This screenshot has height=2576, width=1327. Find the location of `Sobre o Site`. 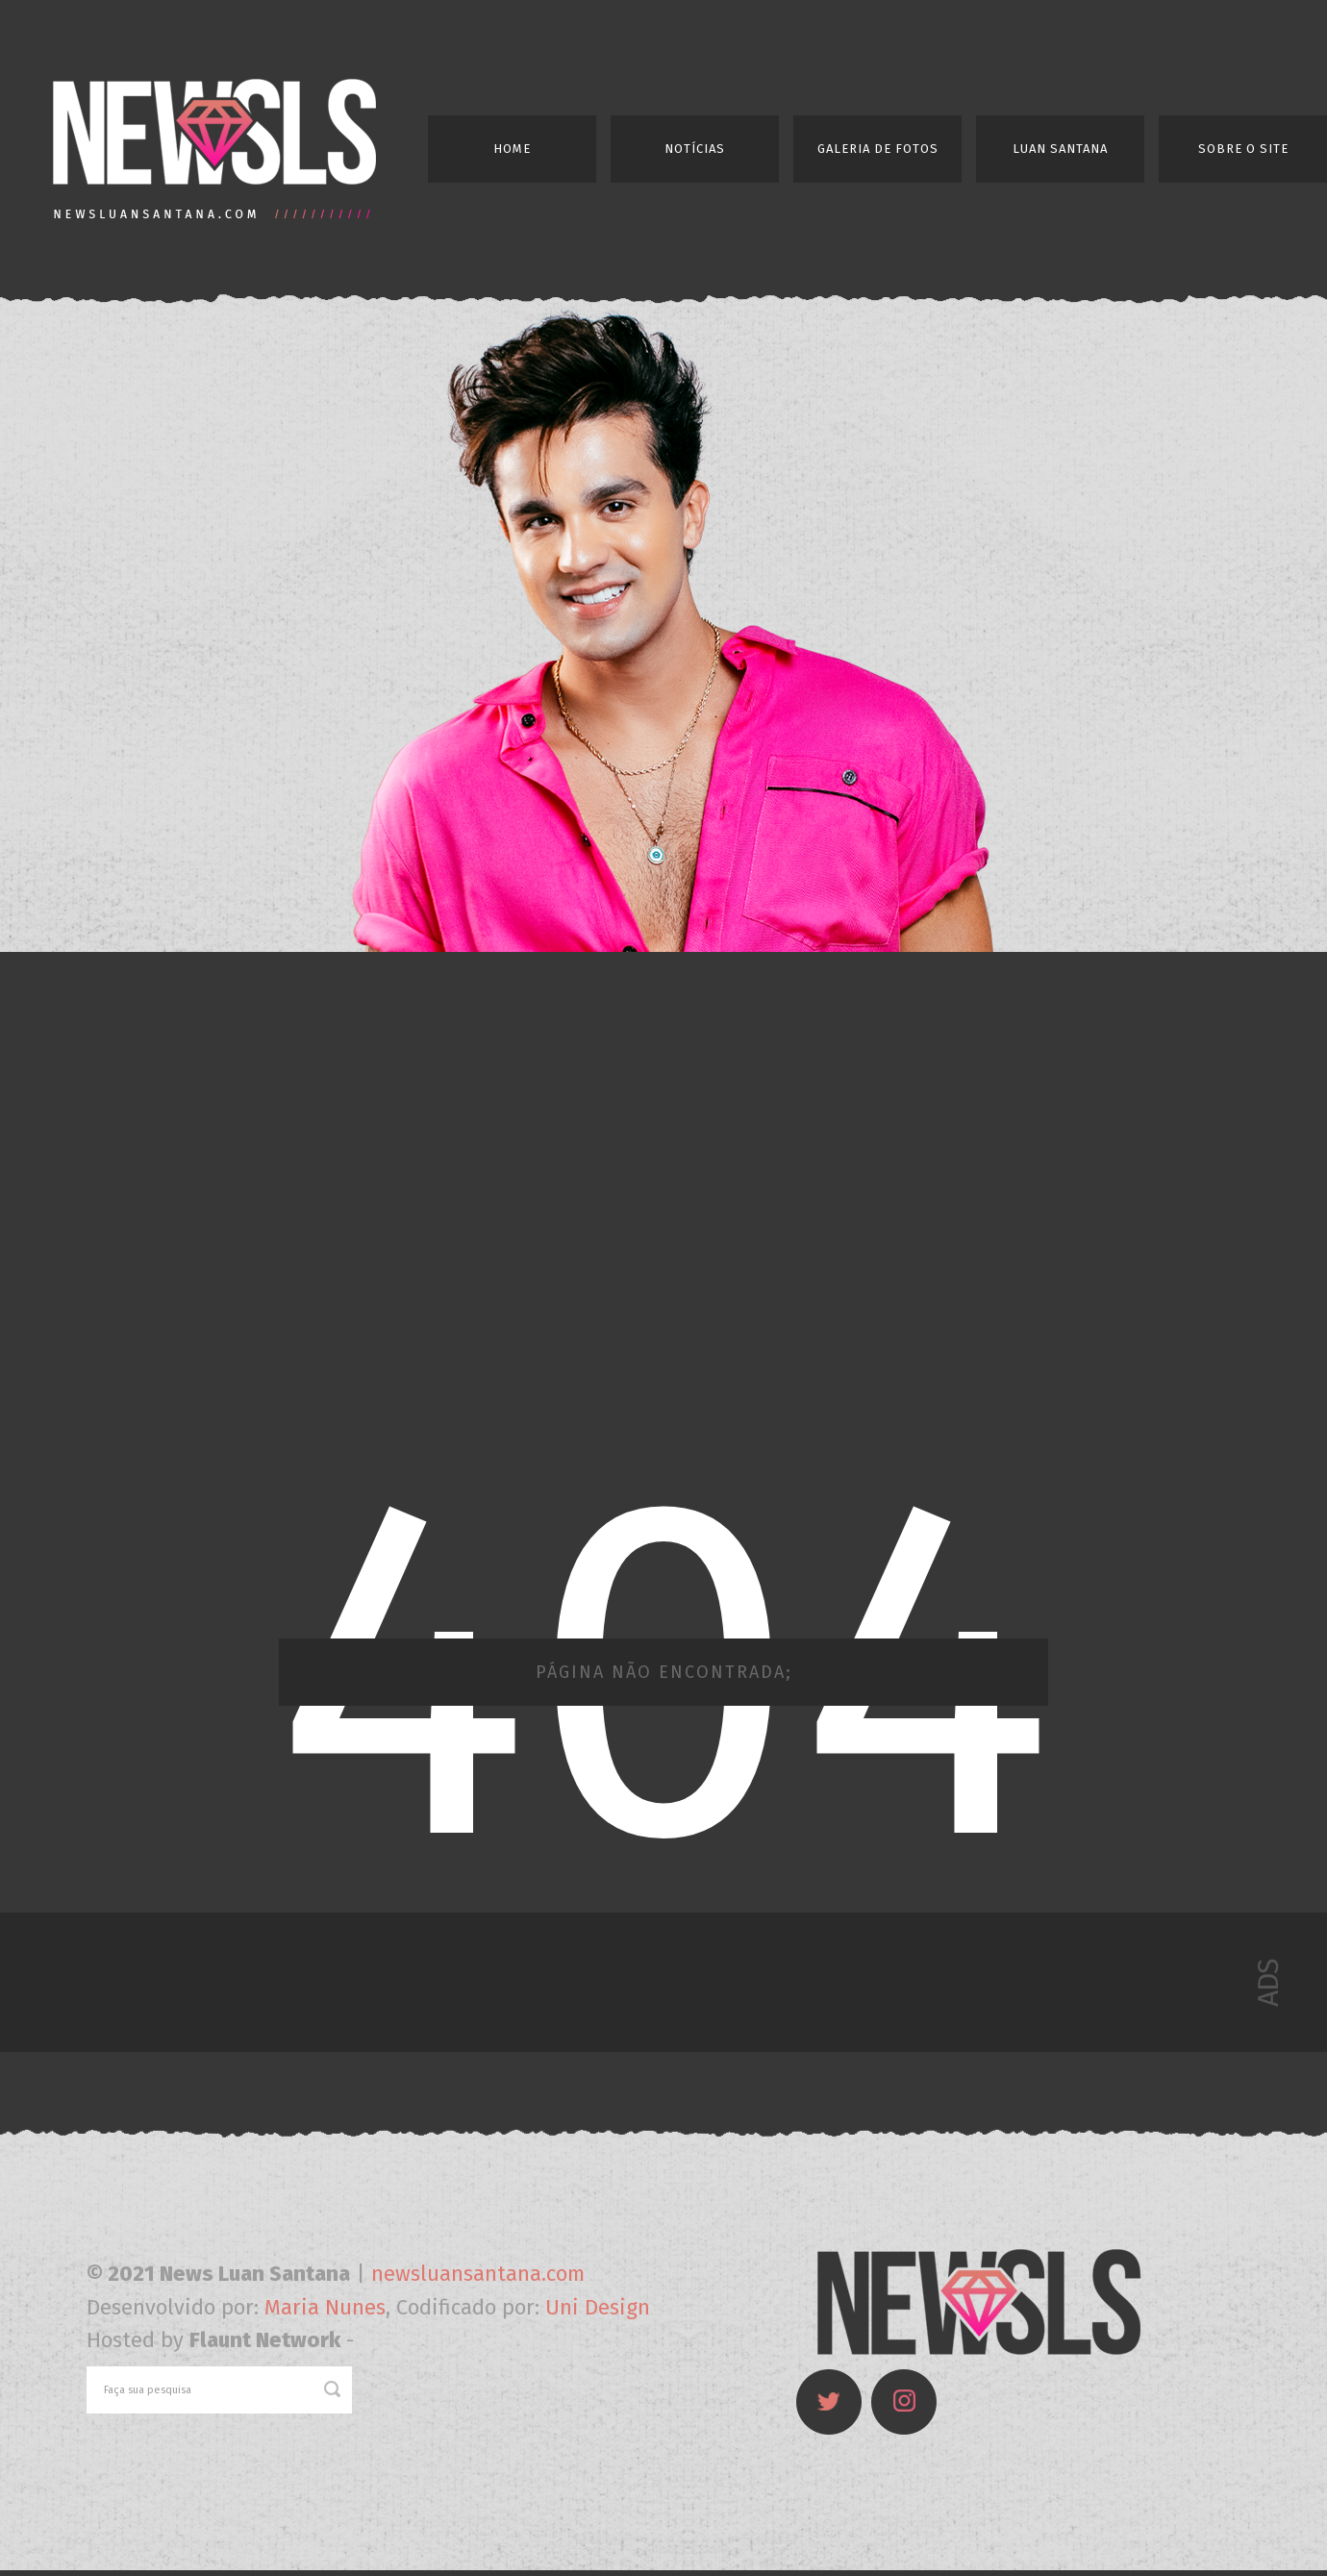

Sobre o Site is located at coordinates (1243, 148).